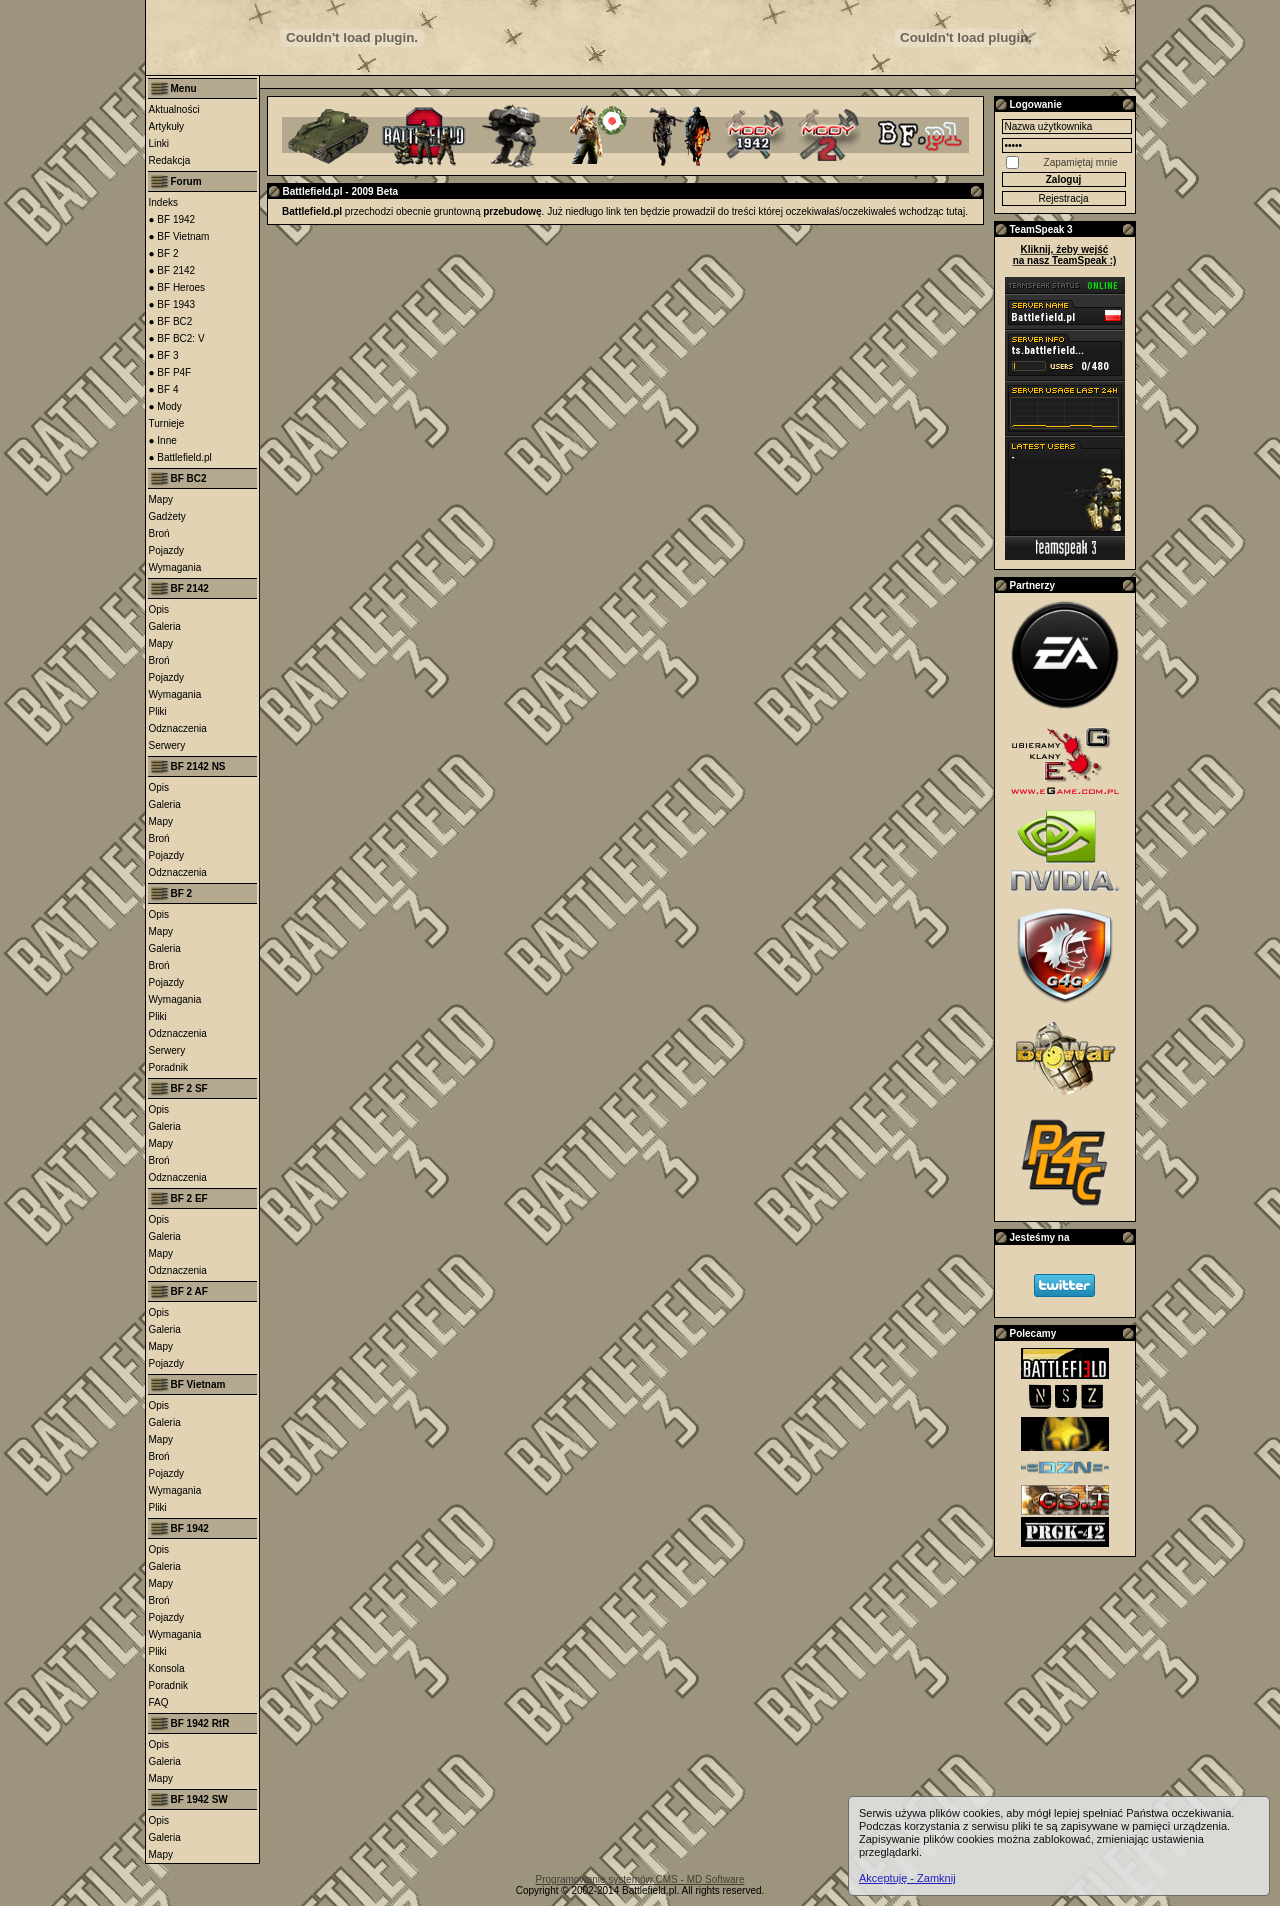  What do you see at coordinates (177, 287) in the screenshot?
I see `● BF Heroes` at bounding box center [177, 287].